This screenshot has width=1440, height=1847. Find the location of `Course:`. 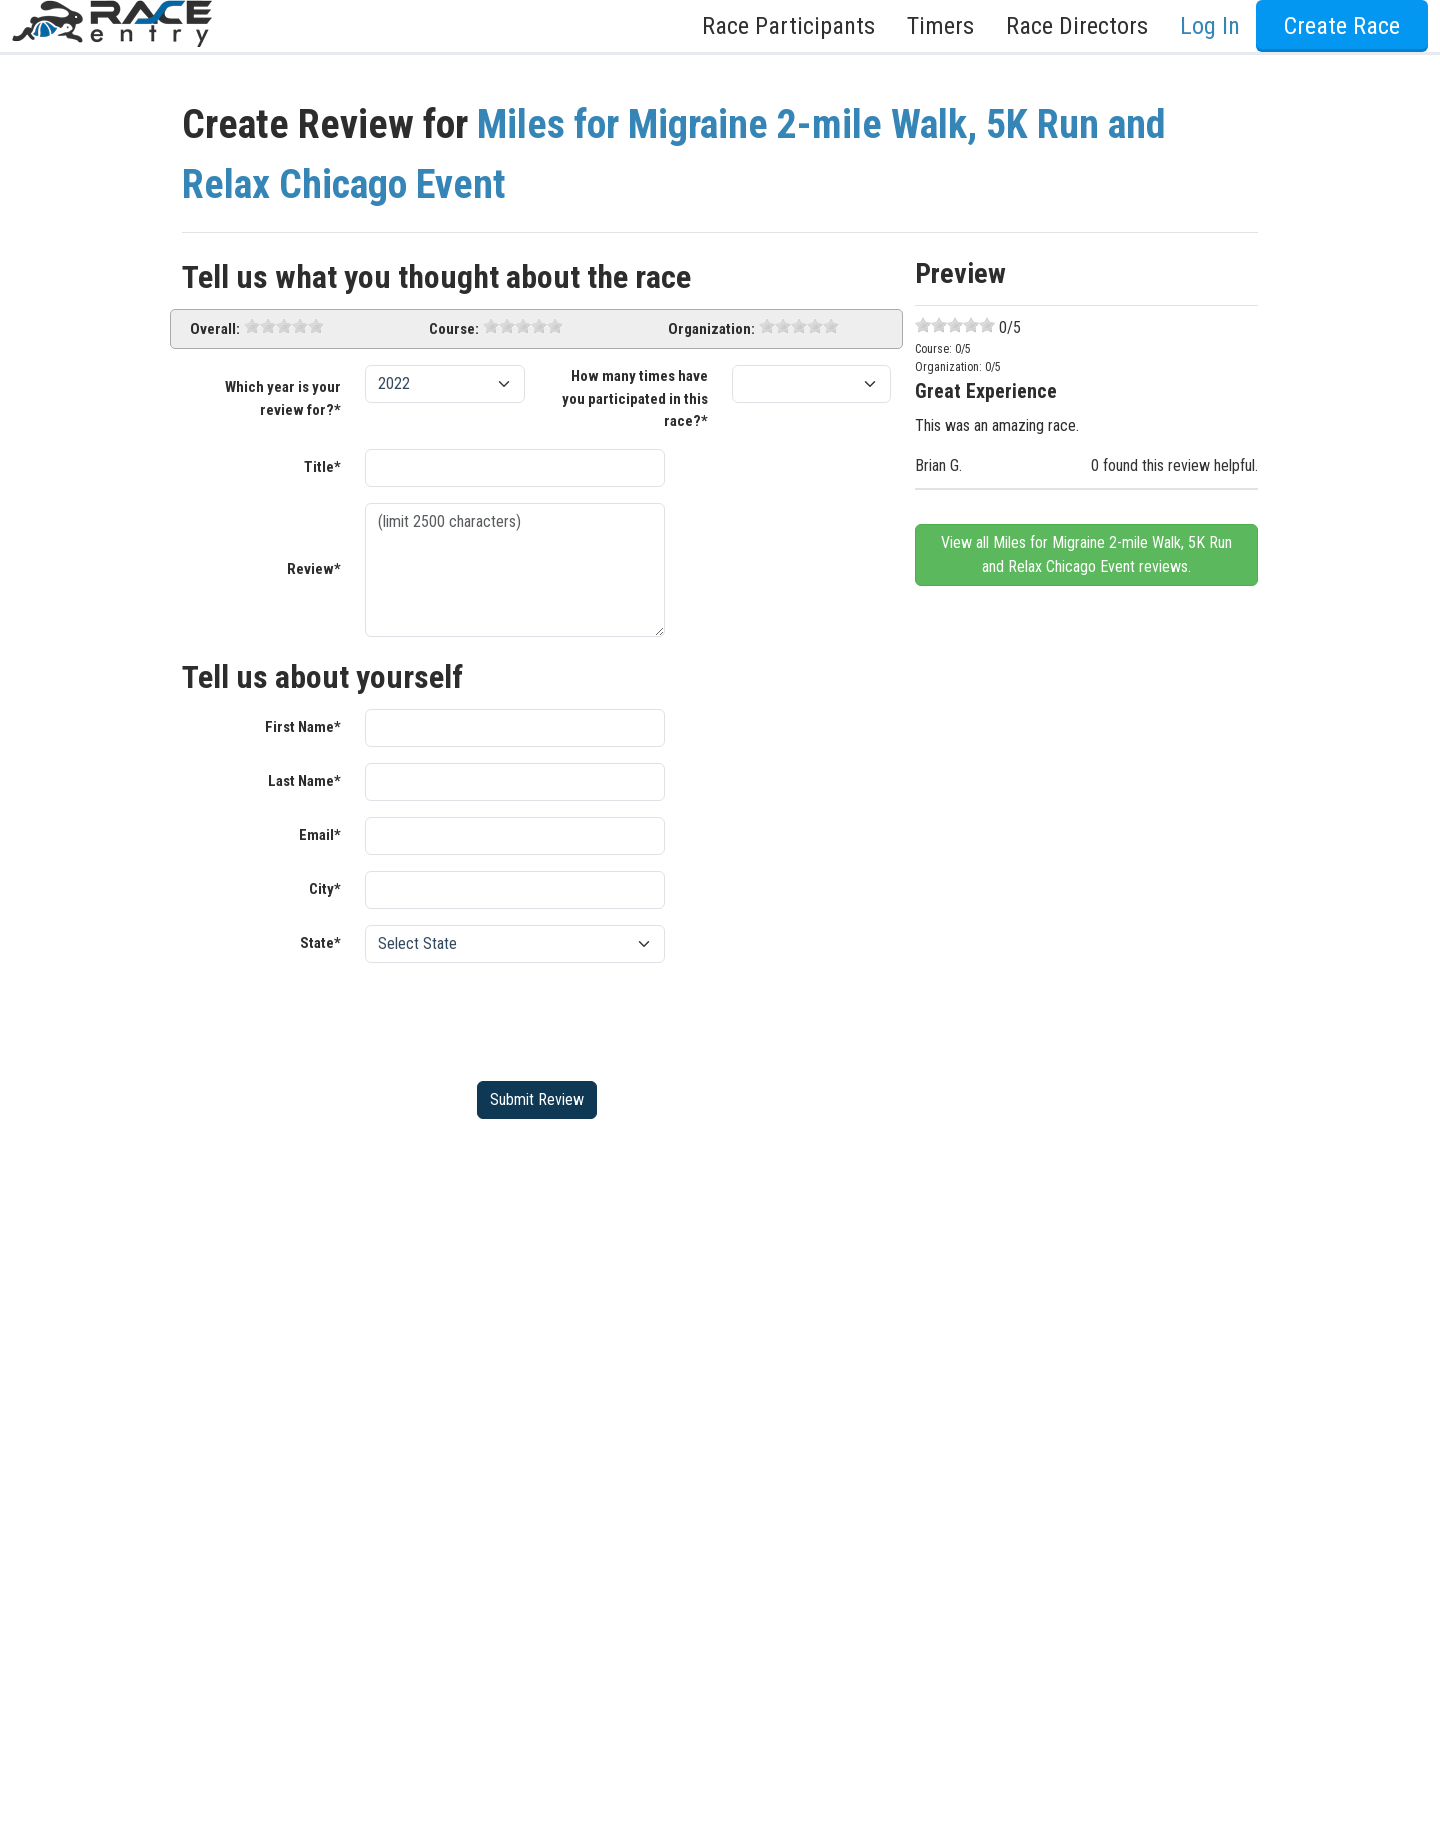

Course: is located at coordinates (454, 329).